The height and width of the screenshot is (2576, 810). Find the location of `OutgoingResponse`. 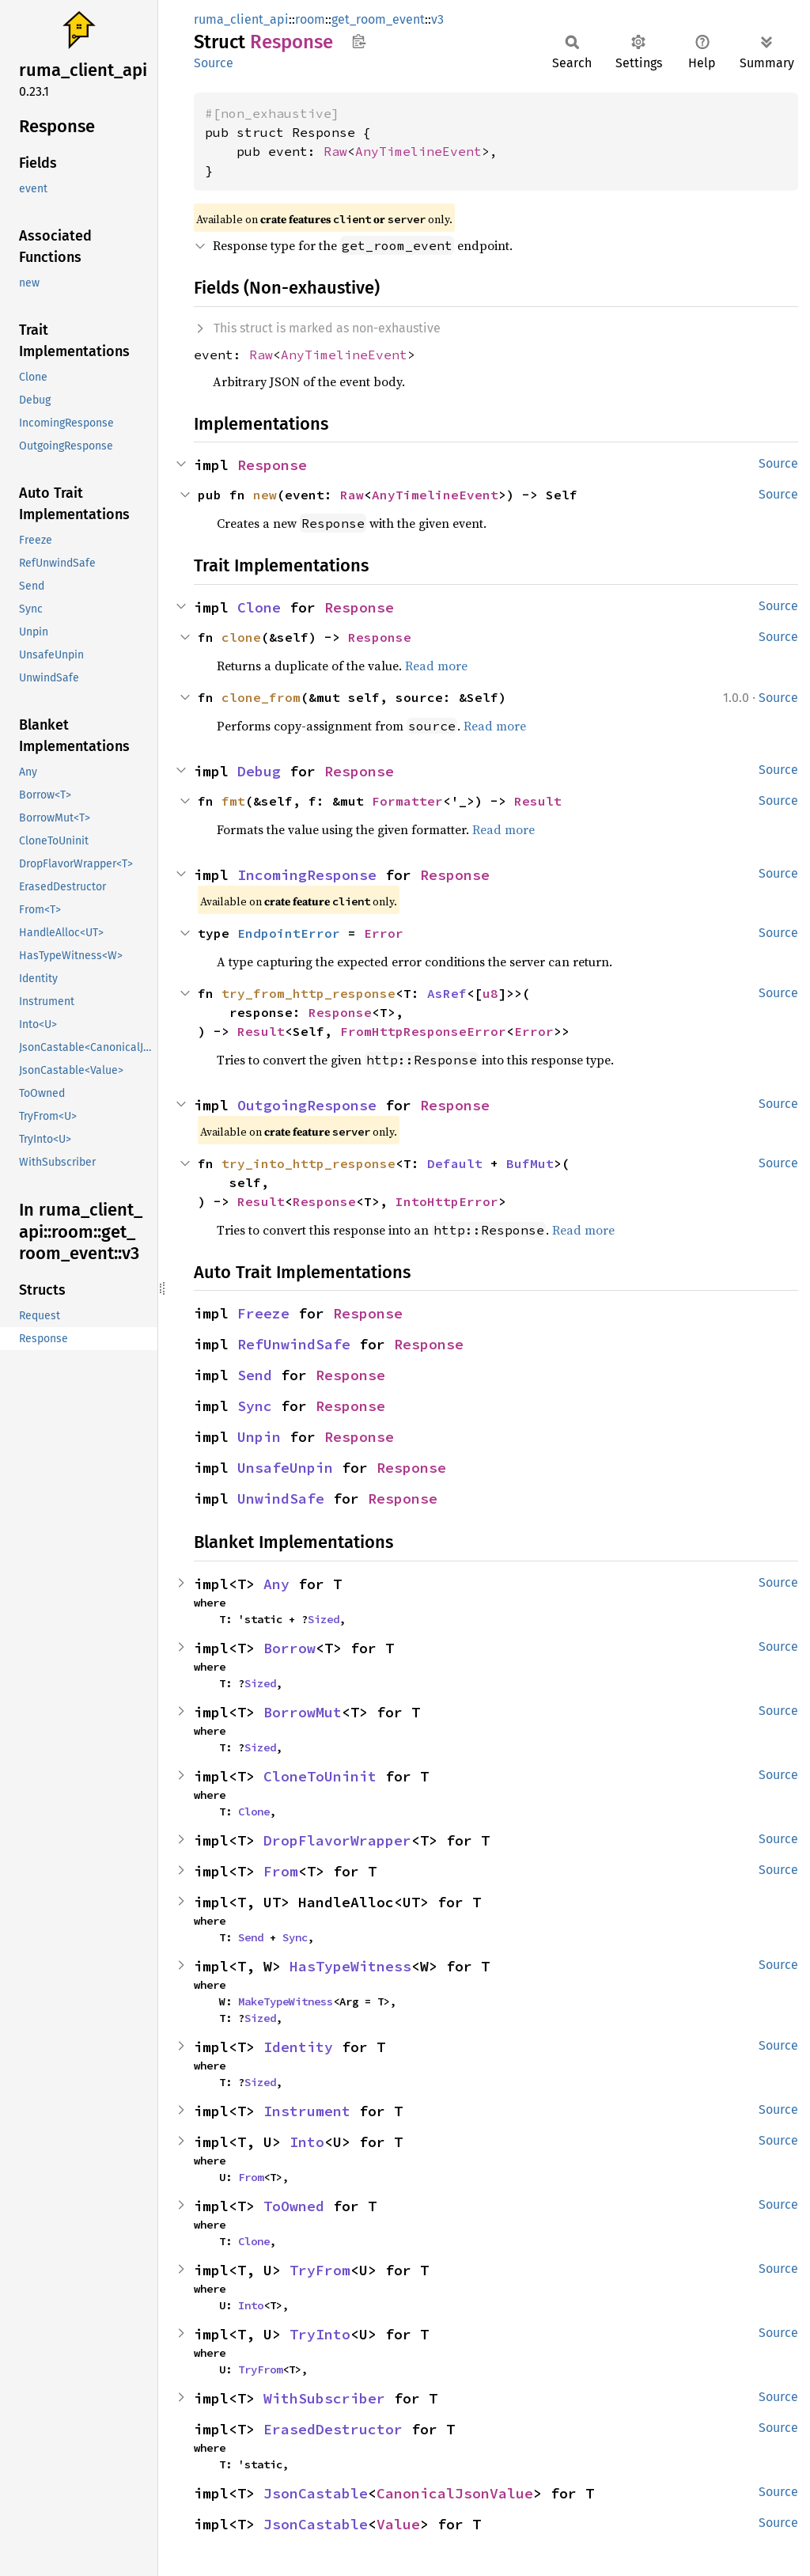

OutgoingResponse is located at coordinates (307, 1105).